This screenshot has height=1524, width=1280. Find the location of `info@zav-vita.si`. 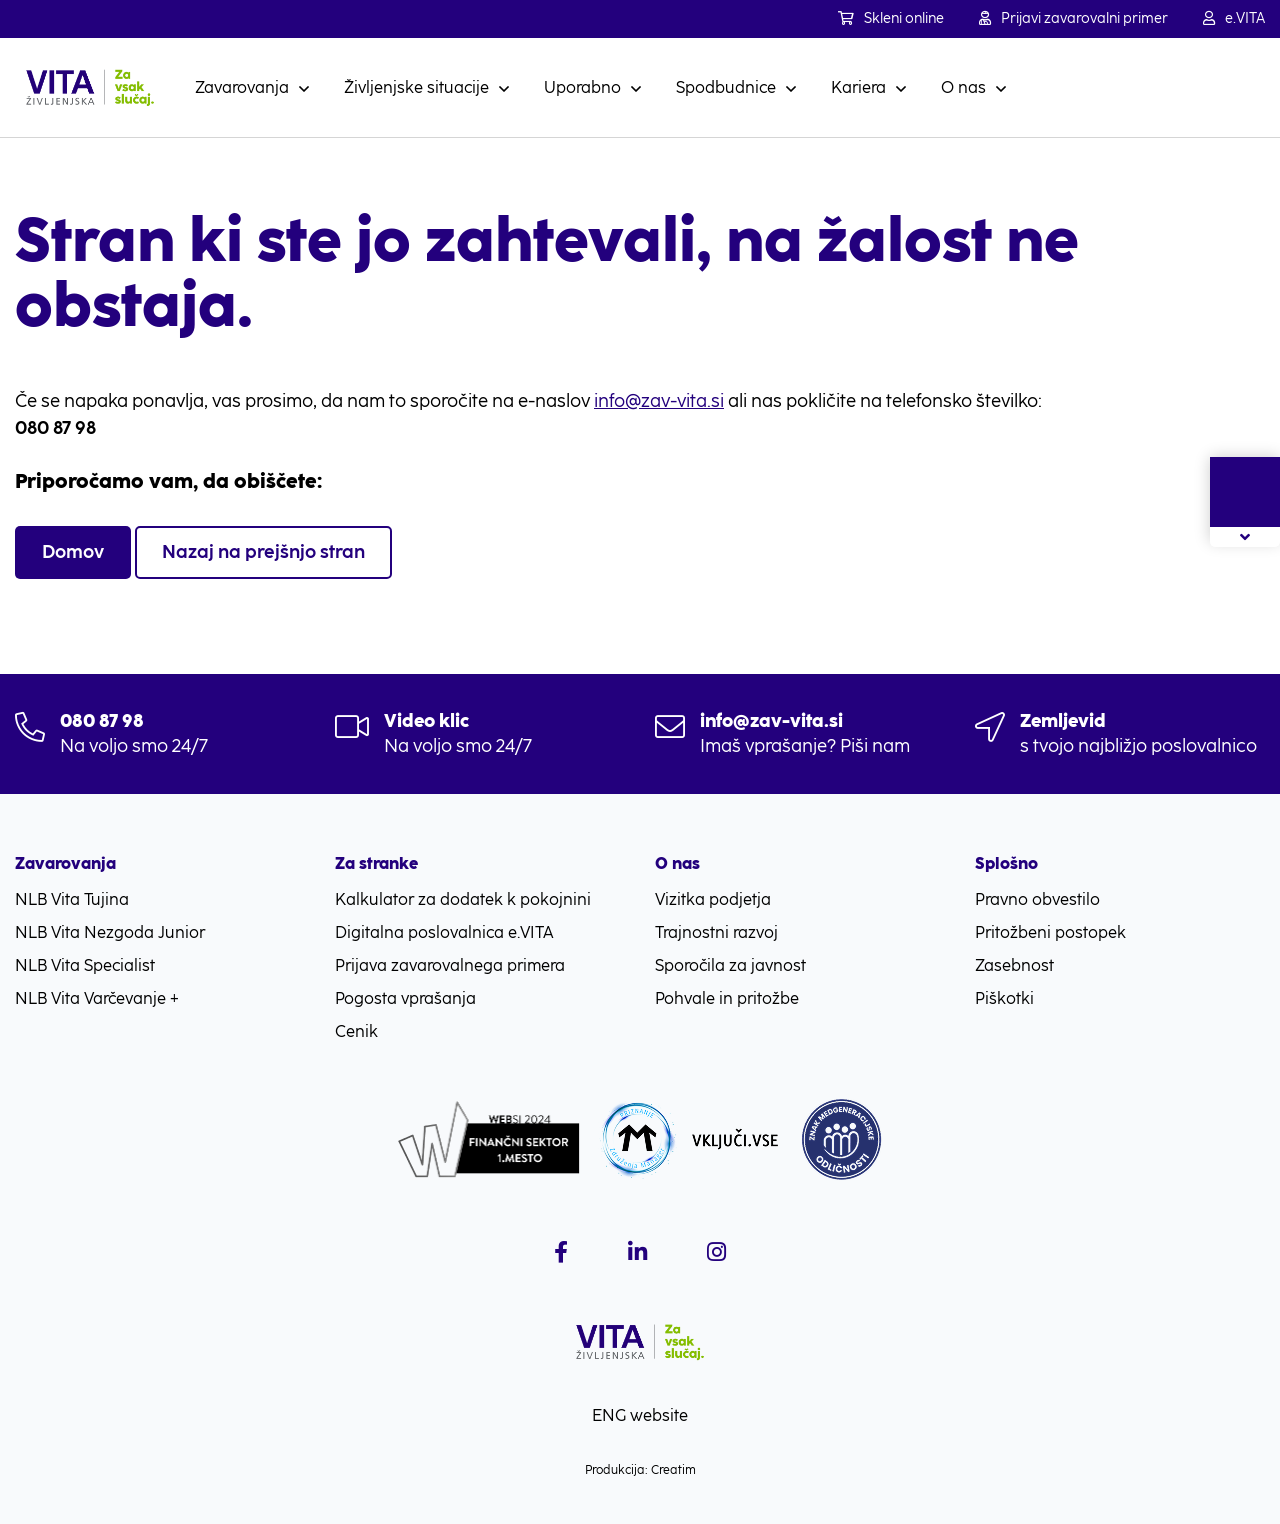

info@zav-vita.si is located at coordinates (659, 401).